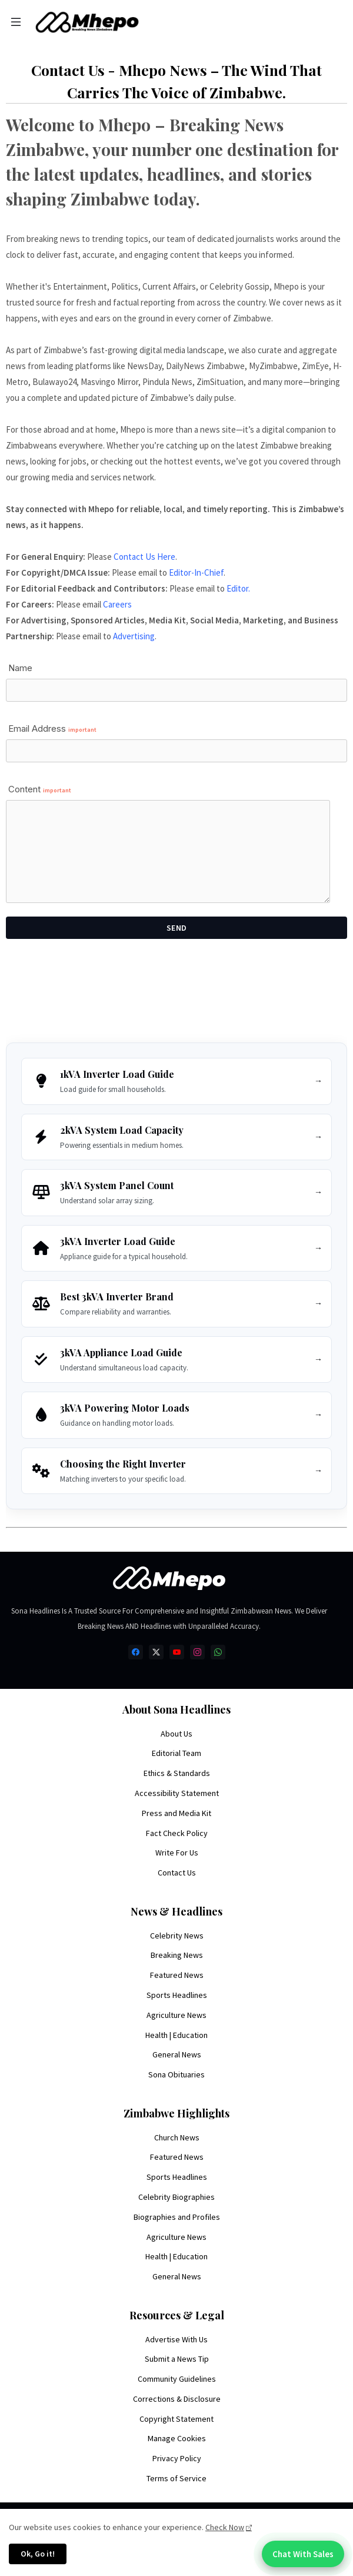  What do you see at coordinates (177, 1773) in the screenshot?
I see `Ethics & Standards` at bounding box center [177, 1773].